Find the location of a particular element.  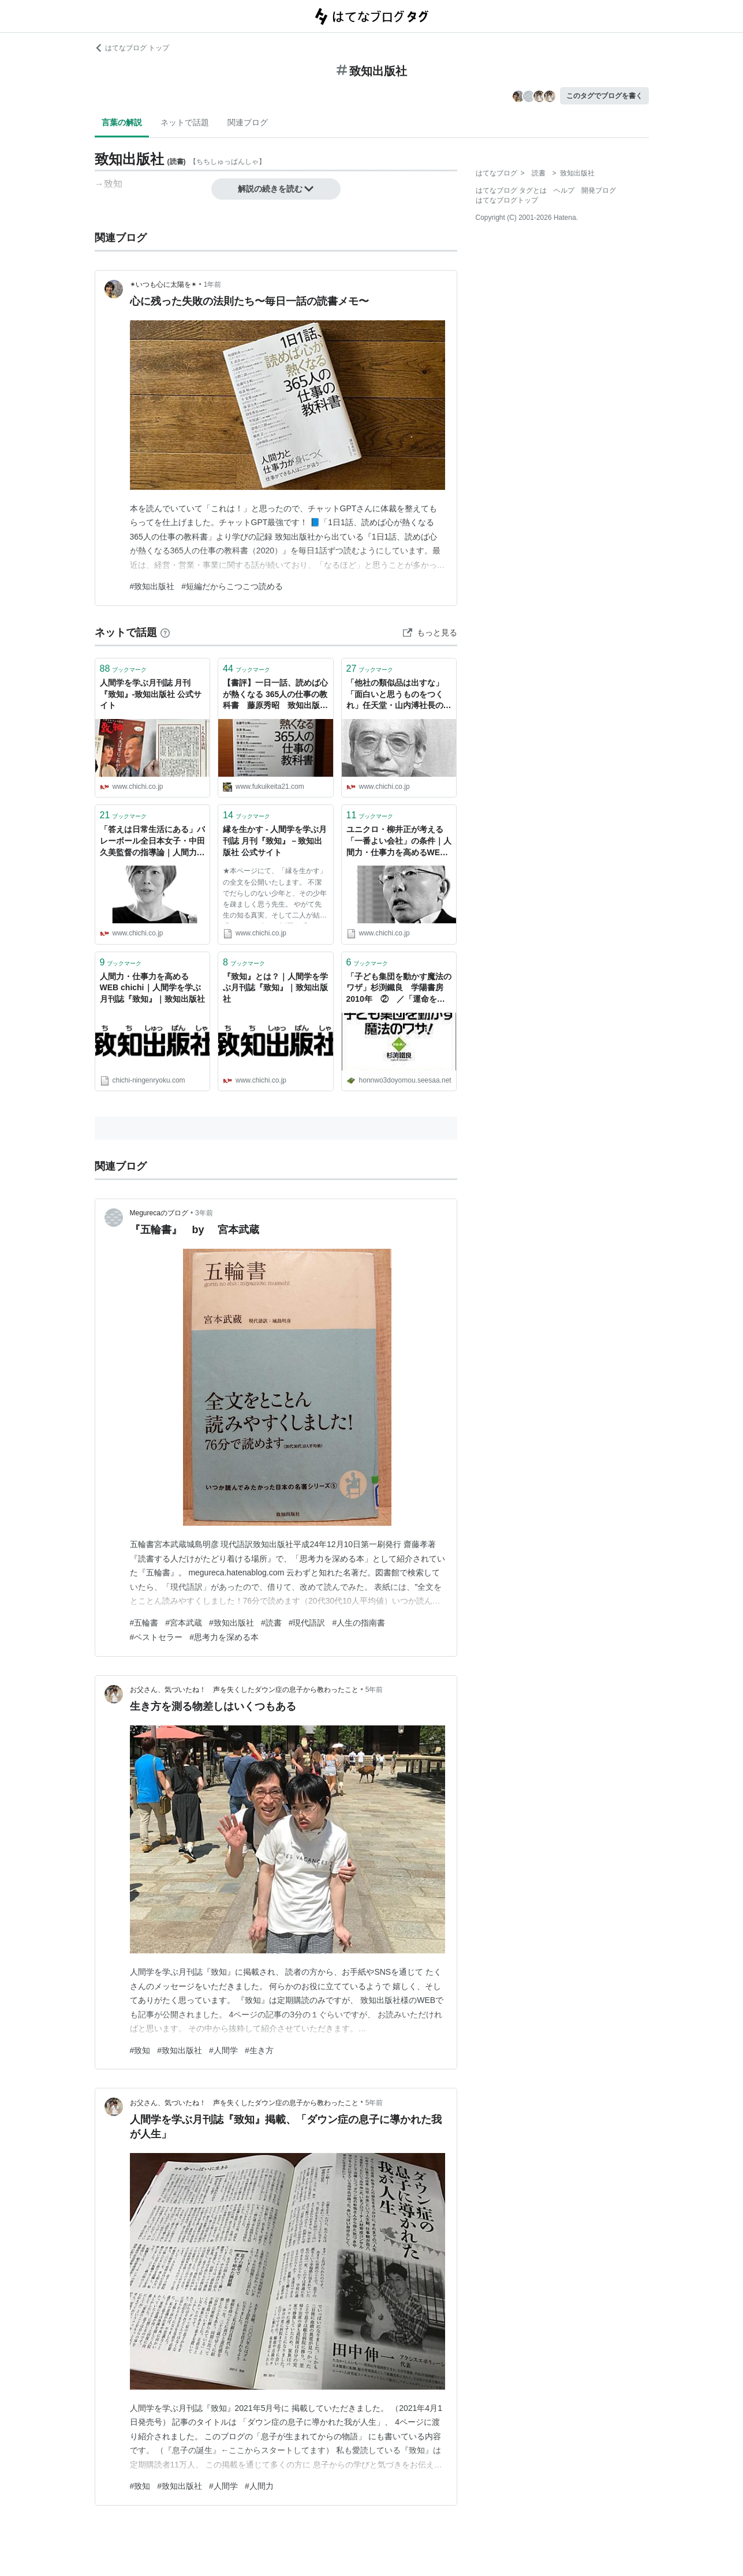

#短編だからこつこつ読める is located at coordinates (232, 586).